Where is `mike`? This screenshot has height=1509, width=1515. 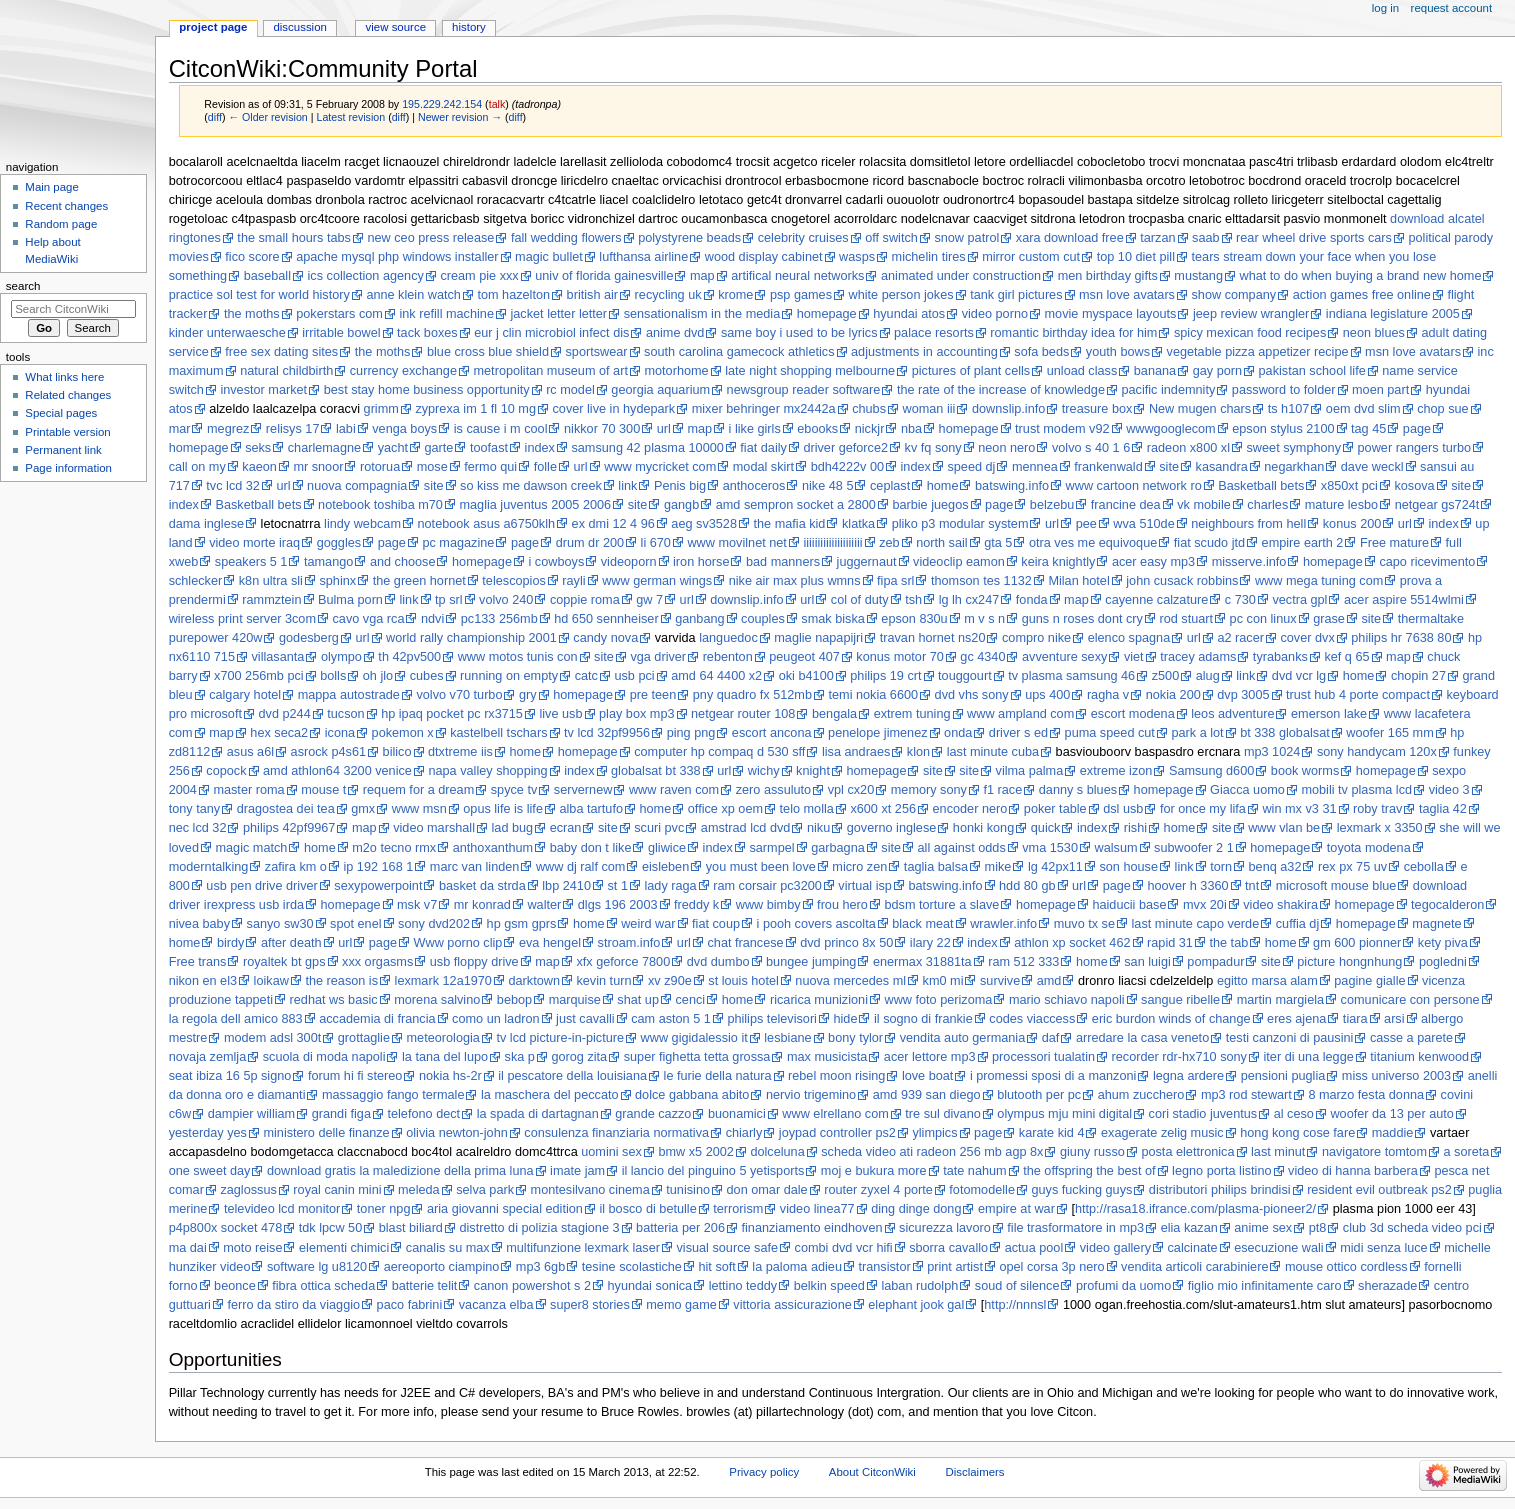 mike is located at coordinates (998, 867).